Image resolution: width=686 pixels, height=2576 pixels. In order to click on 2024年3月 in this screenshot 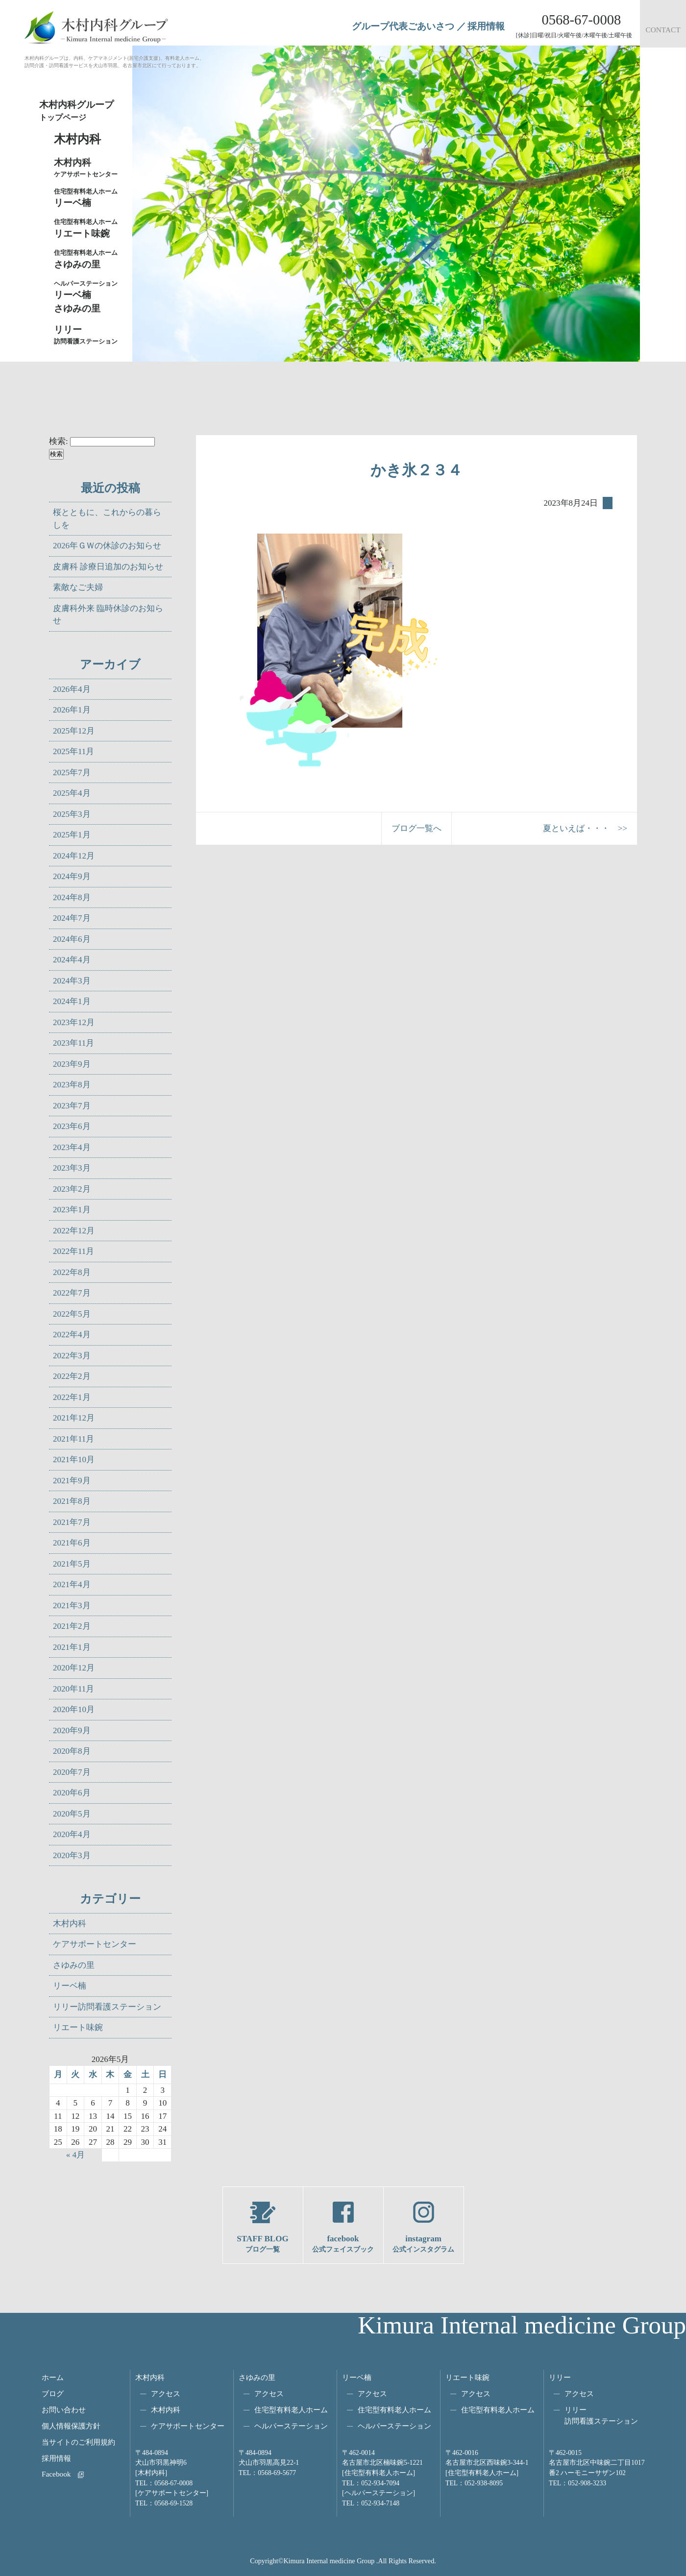, I will do `click(72, 980)`.